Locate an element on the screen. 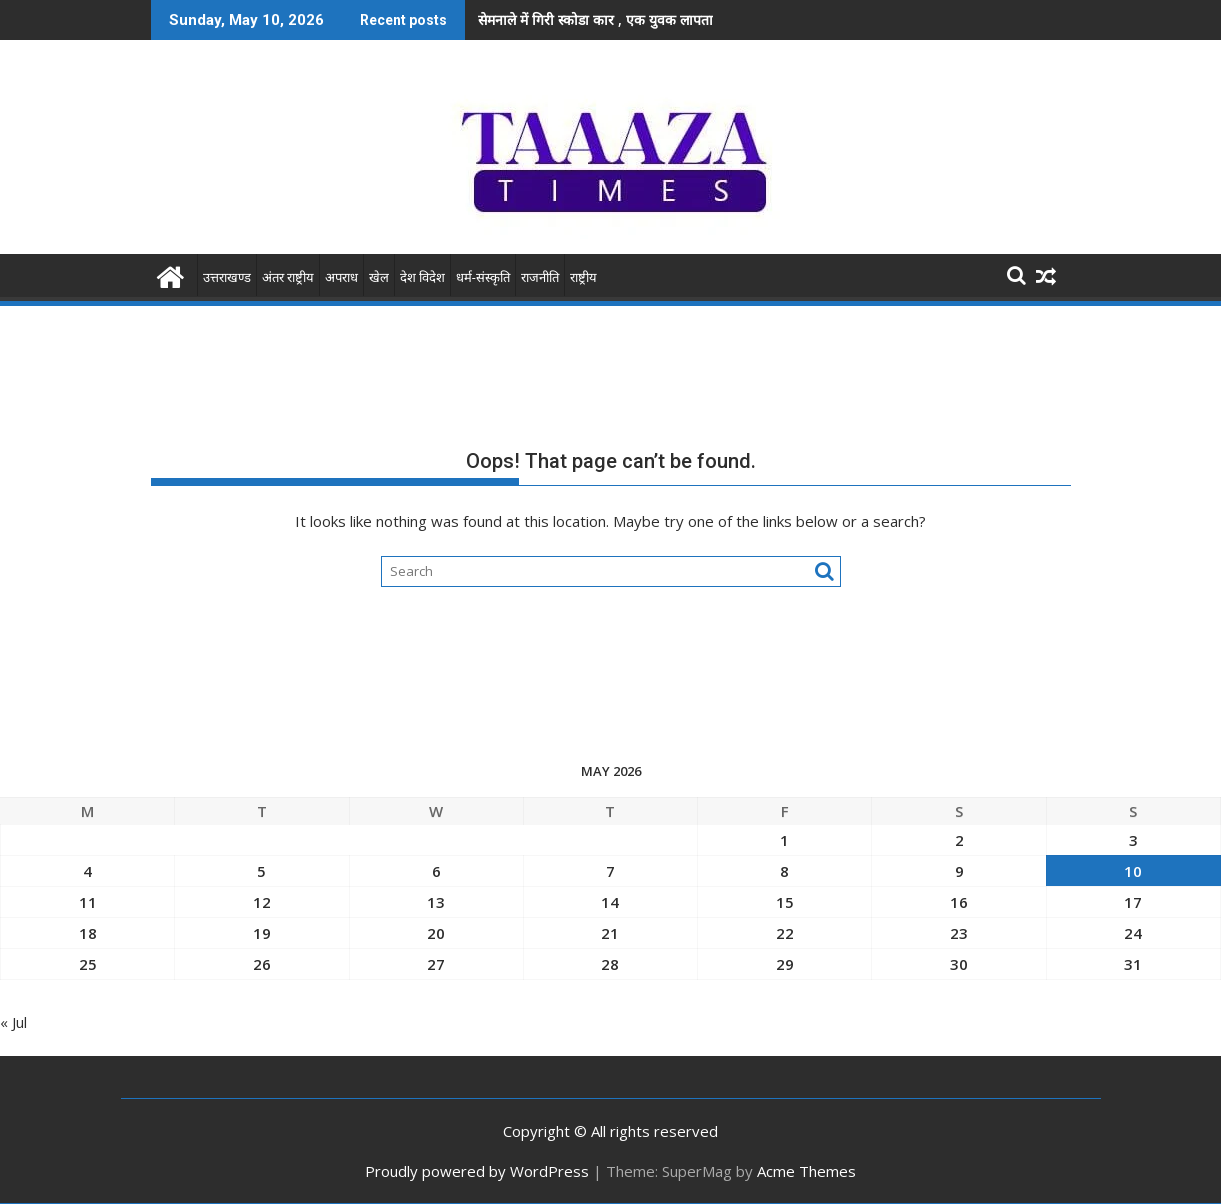 Image resolution: width=1221 pixels, height=1204 pixels. « Jul is located at coordinates (13, 1022).